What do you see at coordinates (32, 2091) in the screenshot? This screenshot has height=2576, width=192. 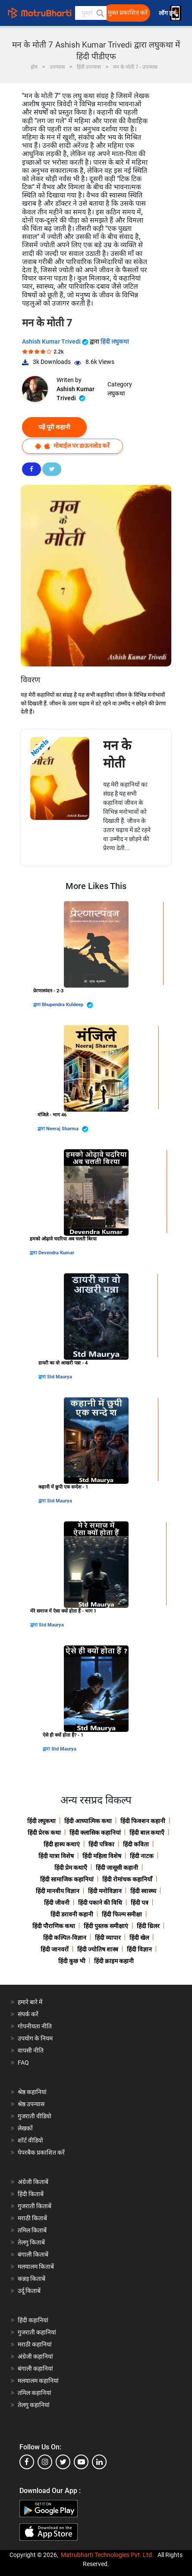 I see `श्रेष्ठ कहानियां` at bounding box center [32, 2091].